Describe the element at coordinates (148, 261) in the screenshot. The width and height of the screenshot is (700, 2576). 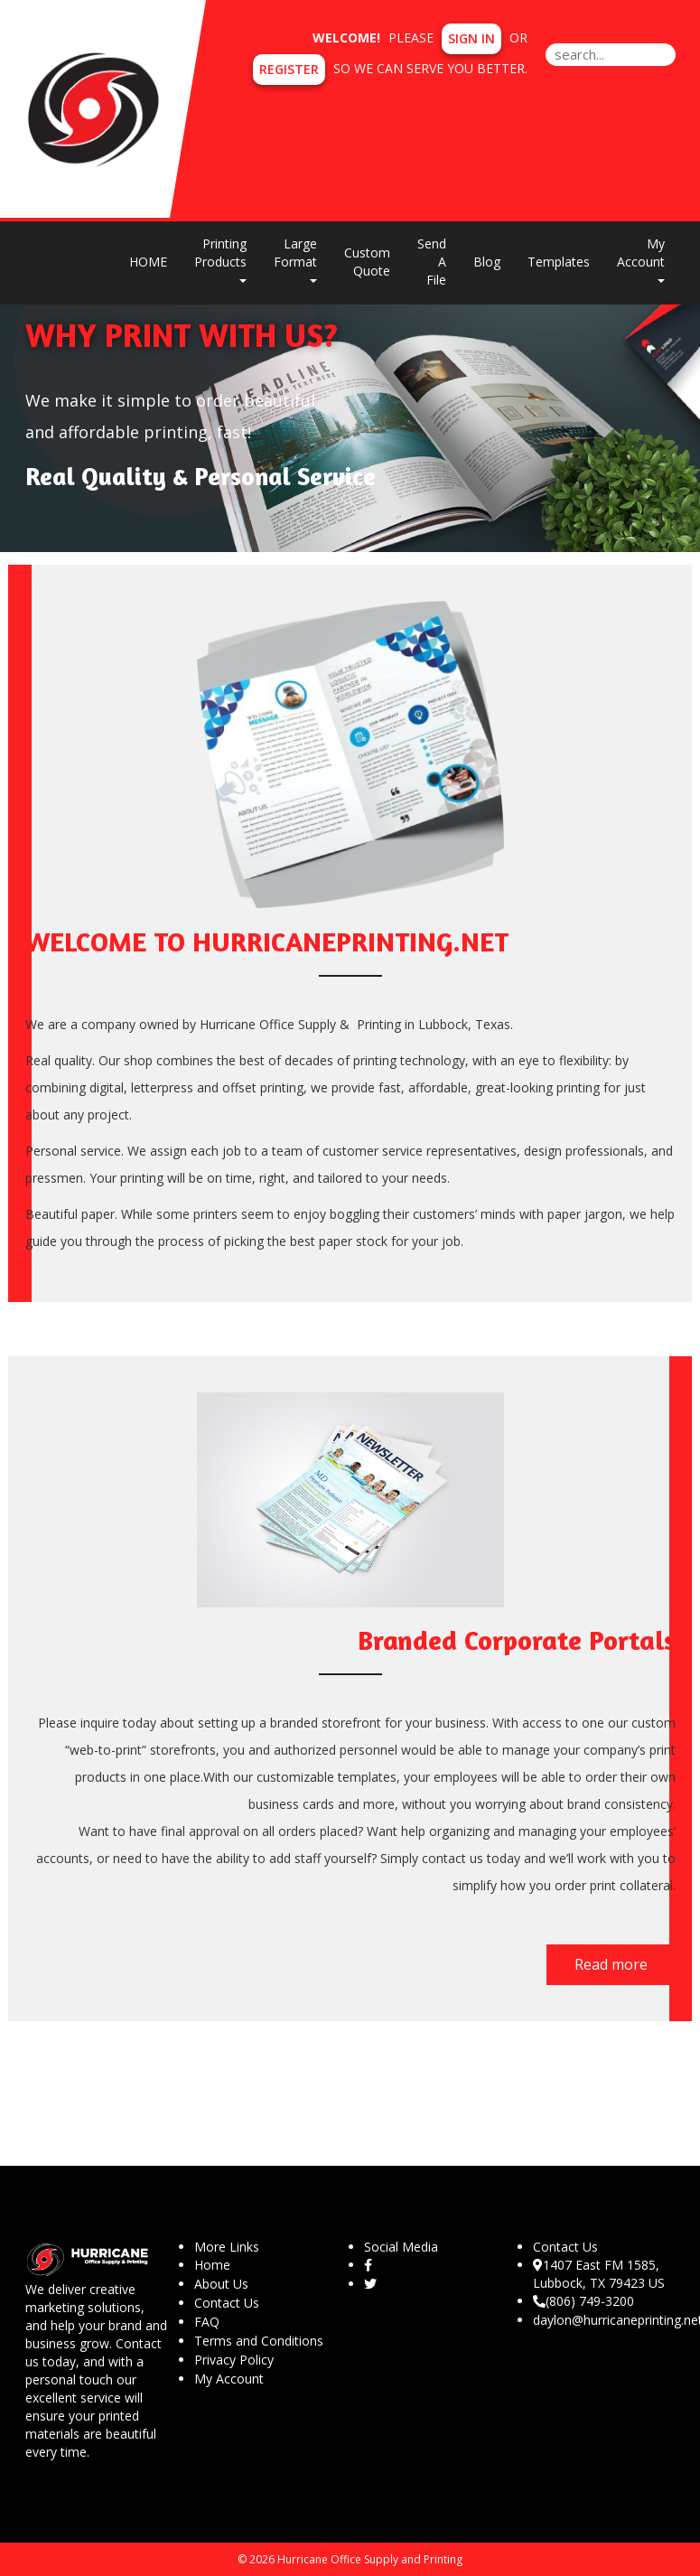
I see `HOME` at that location.